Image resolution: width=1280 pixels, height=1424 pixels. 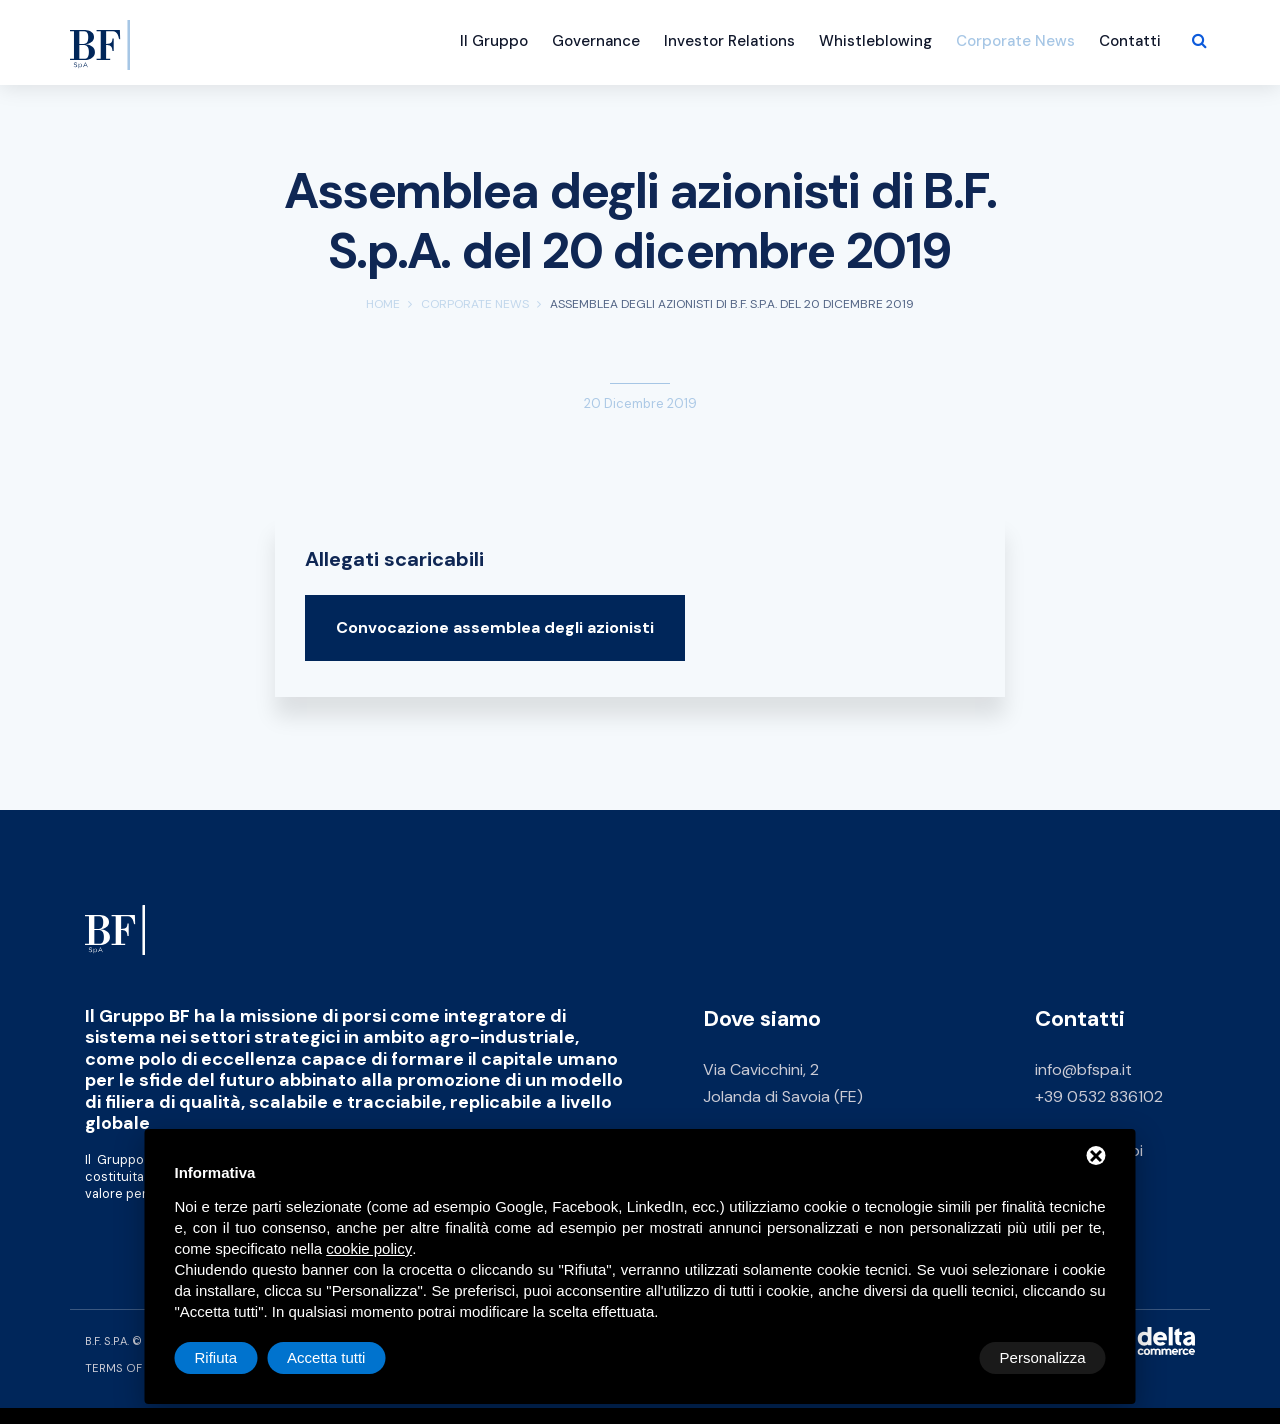 I want to click on +39 0532 836102, so click(x=1099, y=1096).